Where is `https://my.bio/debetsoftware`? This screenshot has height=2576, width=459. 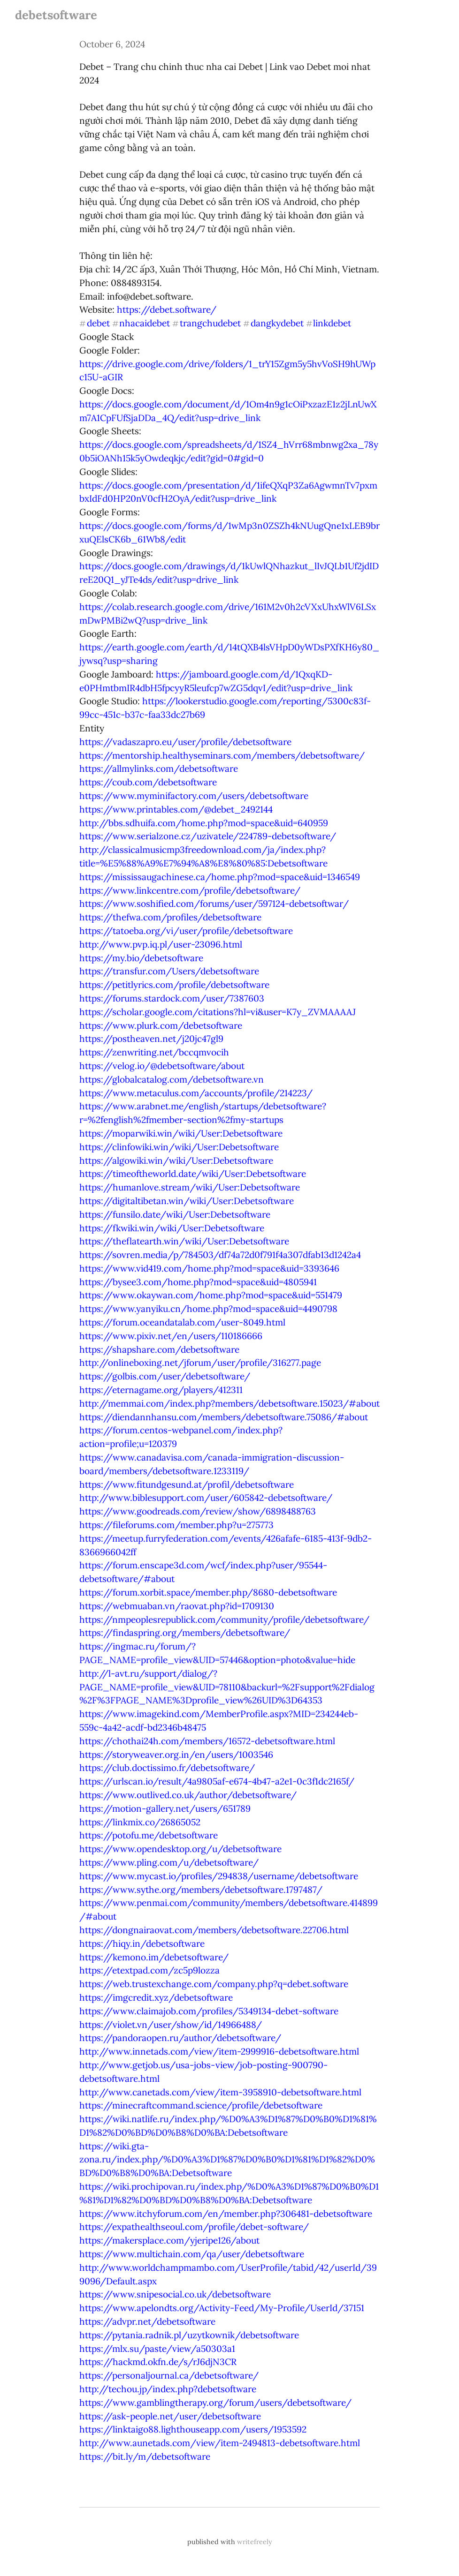
https://my.bio/debetsoftware is located at coordinates (141, 958).